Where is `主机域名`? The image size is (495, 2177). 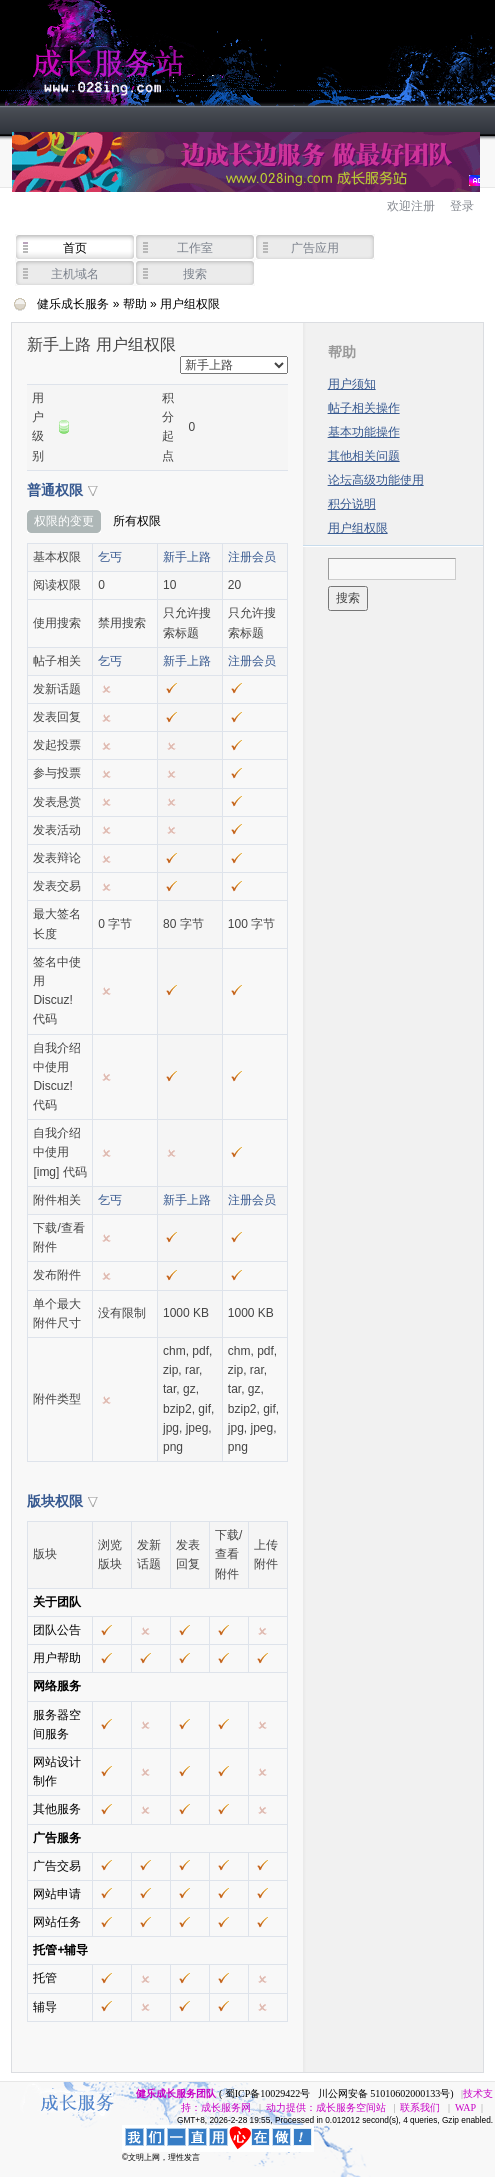 主机域名 is located at coordinates (75, 274).